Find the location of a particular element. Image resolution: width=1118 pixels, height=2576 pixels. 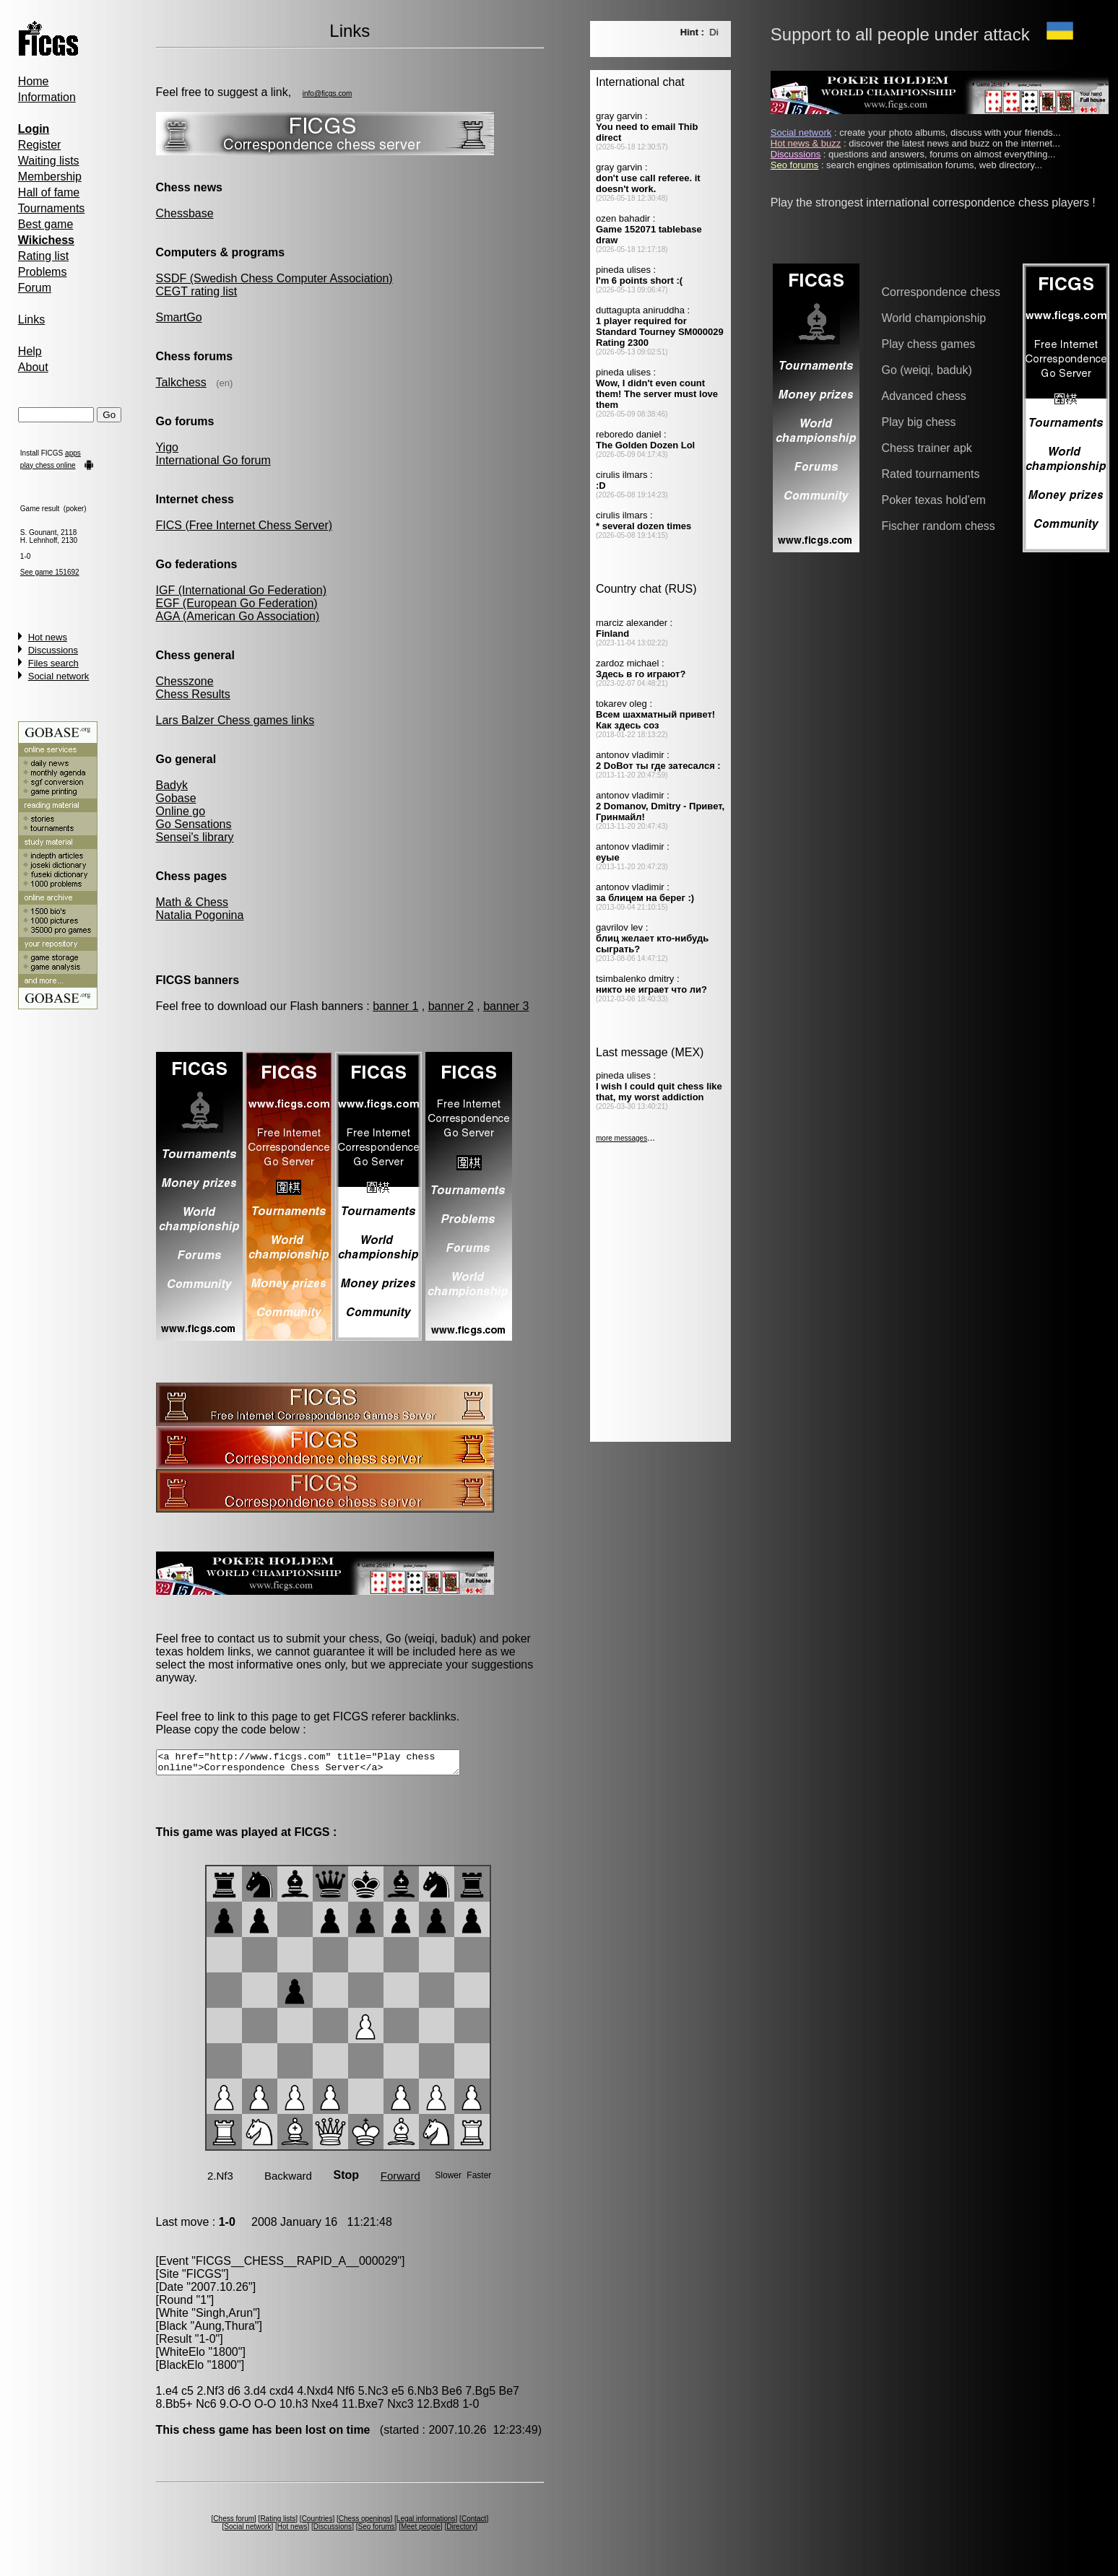

Chess forum is located at coordinates (233, 2523).